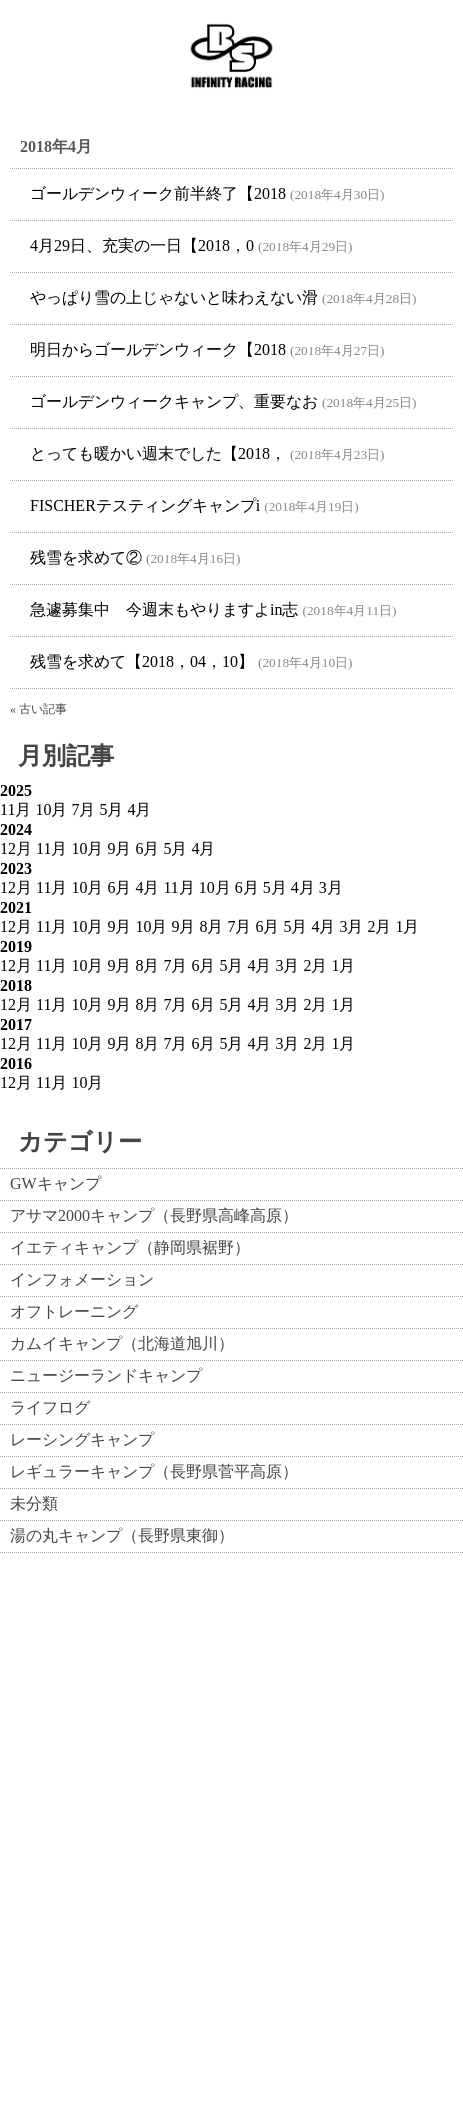  Describe the element at coordinates (139, 809) in the screenshot. I see `4月` at that location.